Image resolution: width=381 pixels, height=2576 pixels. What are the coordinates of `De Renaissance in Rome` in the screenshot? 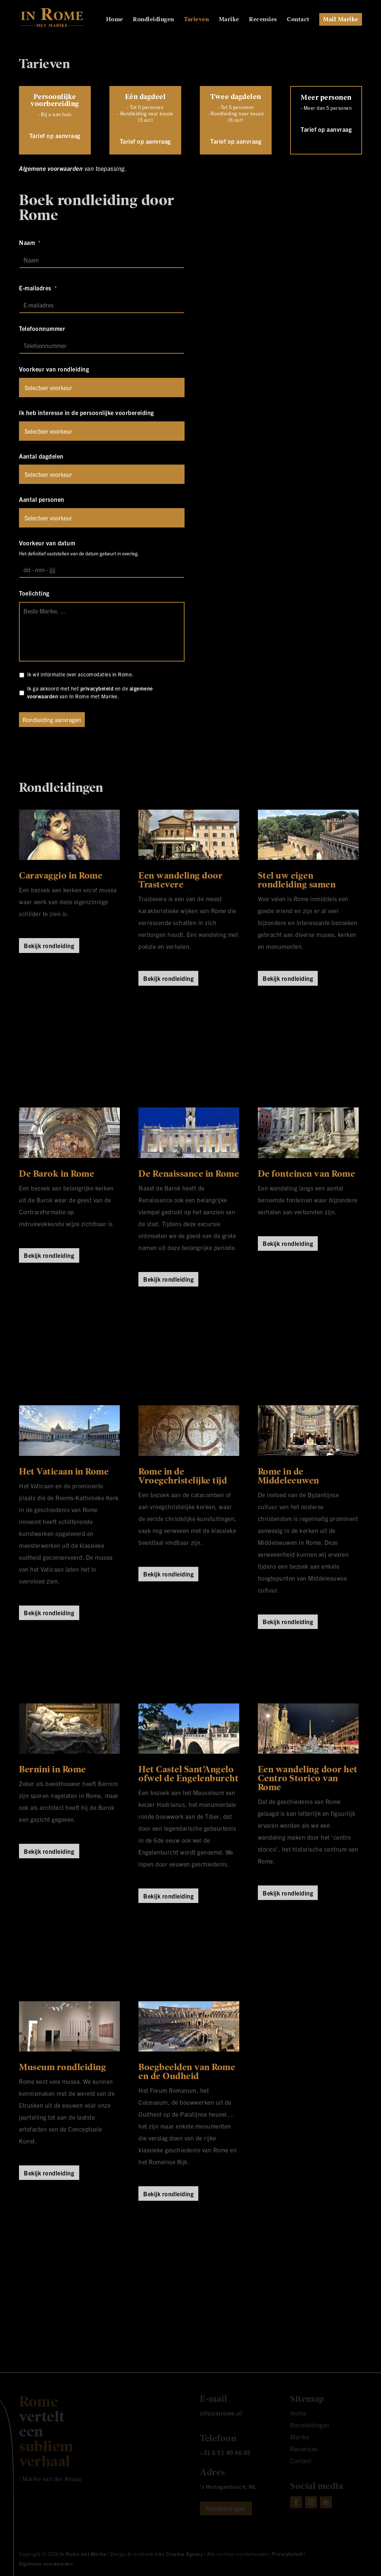 It's located at (188, 1173).